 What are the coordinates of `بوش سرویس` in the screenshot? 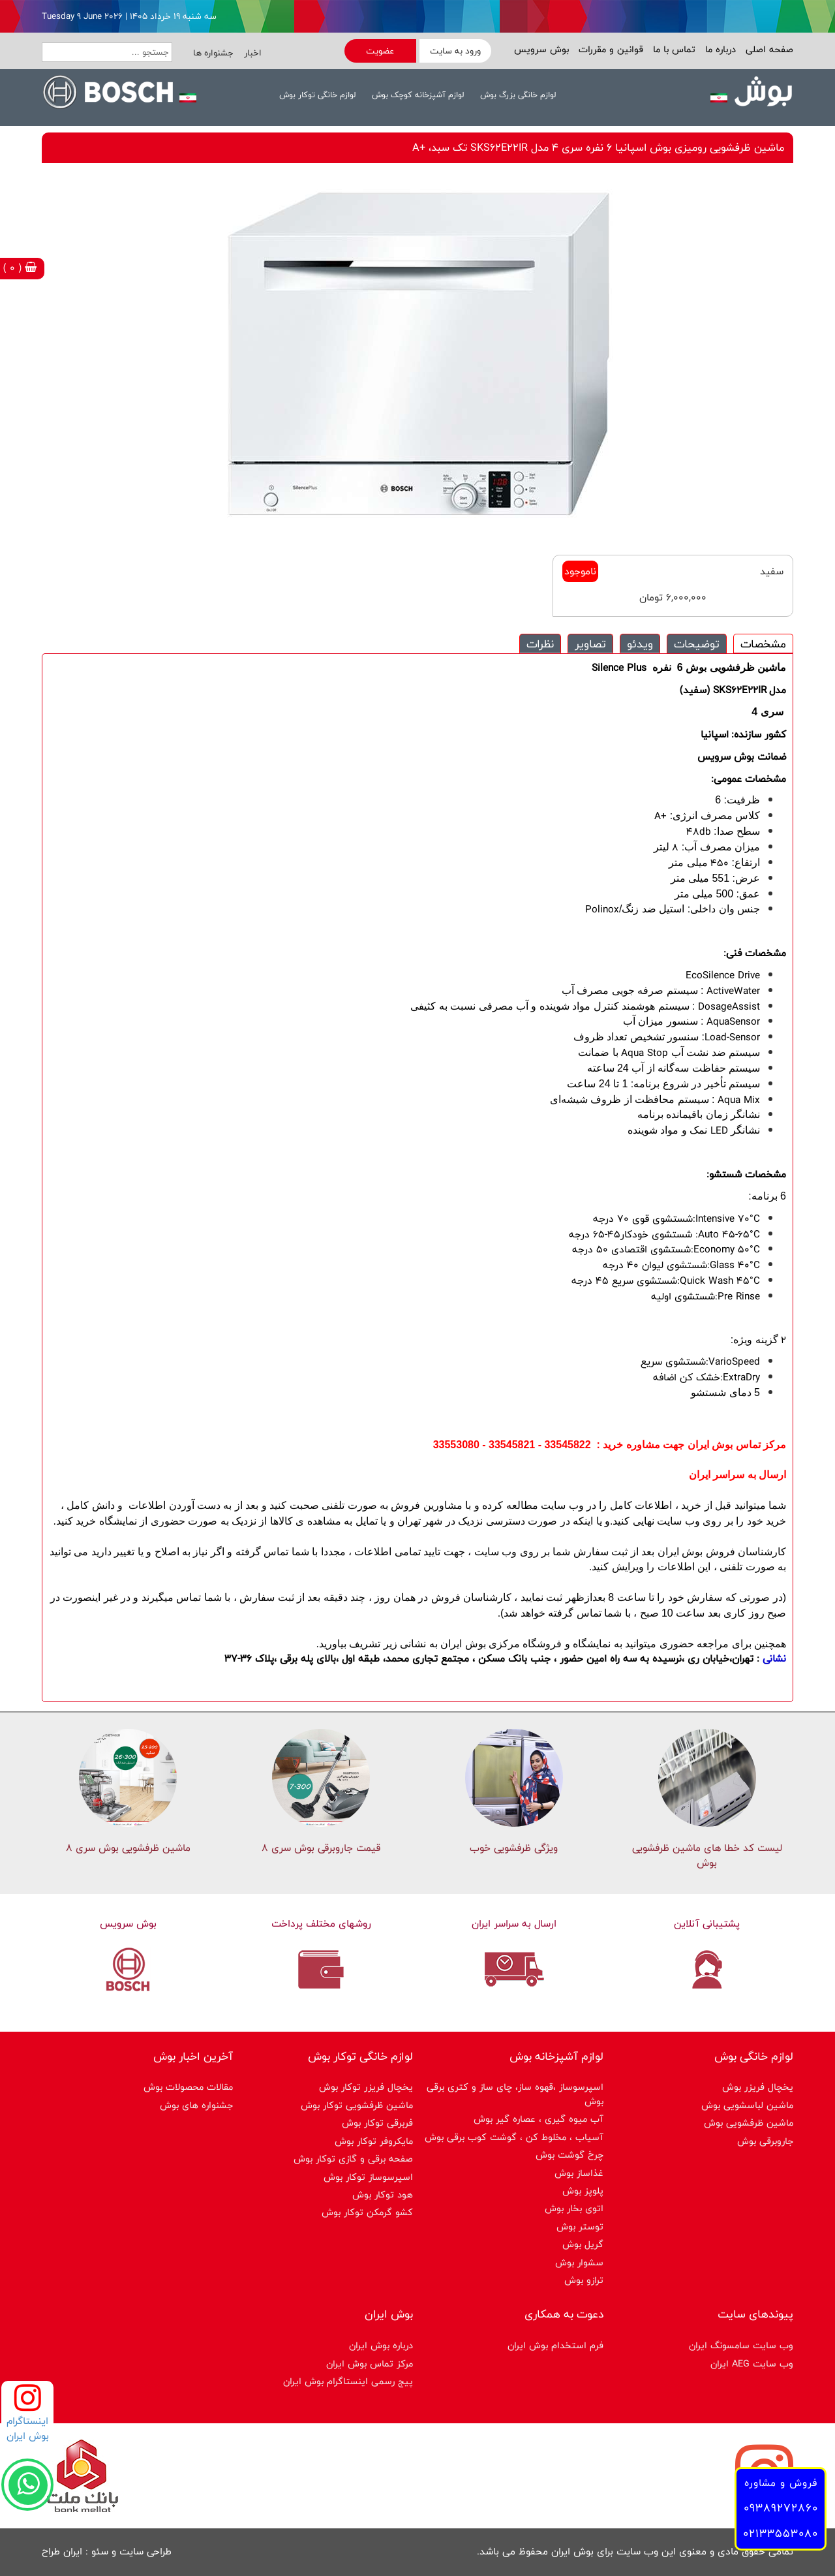 It's located at (541, 49).